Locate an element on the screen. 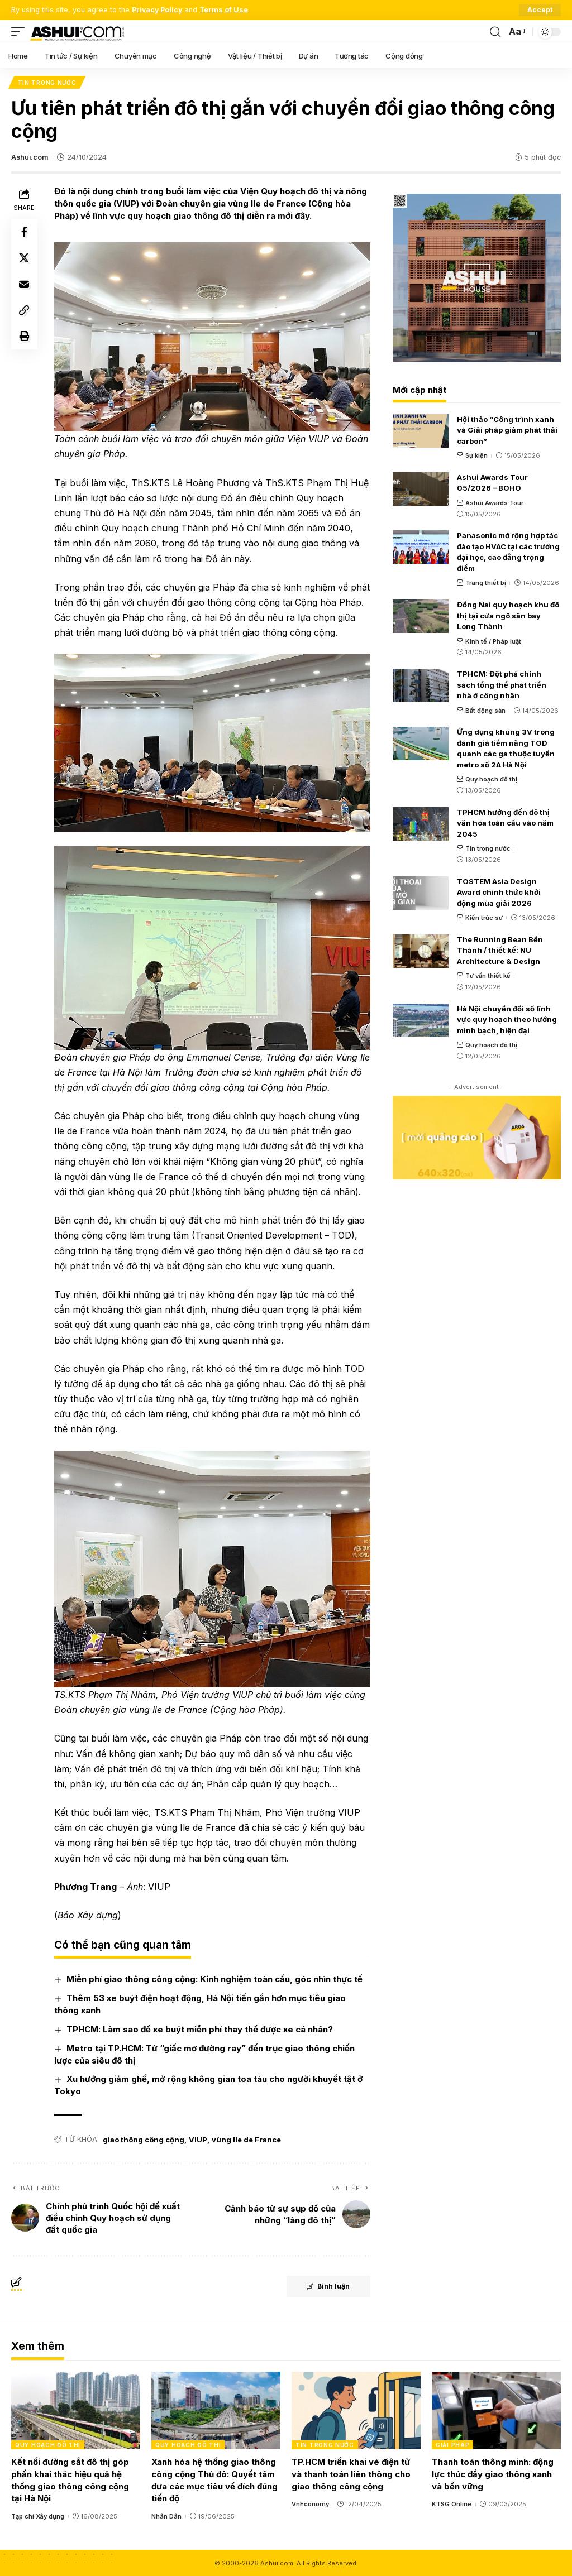 Image resolution: width=572 pixels, height=2576 pixels. Bất động sản is located at coordinates (485, 710).